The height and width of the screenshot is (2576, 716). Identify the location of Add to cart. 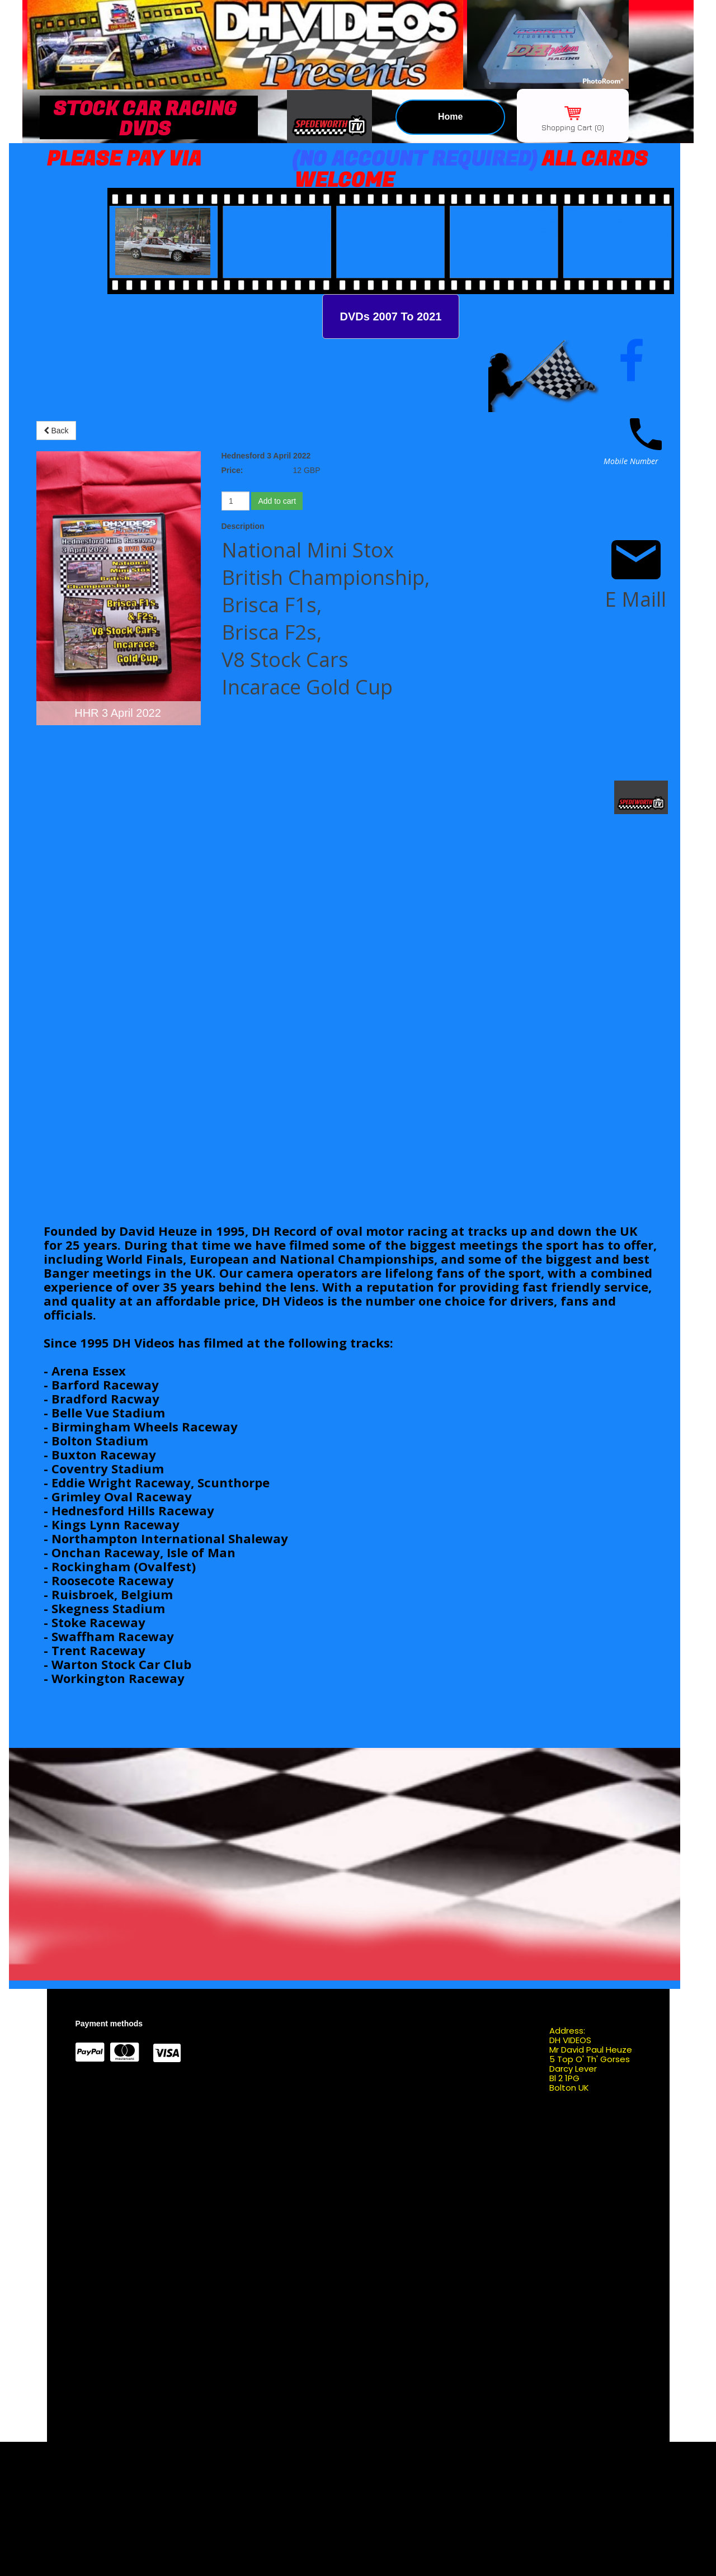
(277, 501).